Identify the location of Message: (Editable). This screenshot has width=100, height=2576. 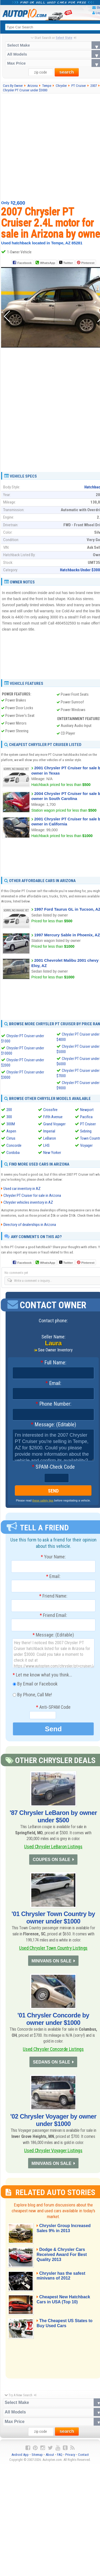
(53, 1425).